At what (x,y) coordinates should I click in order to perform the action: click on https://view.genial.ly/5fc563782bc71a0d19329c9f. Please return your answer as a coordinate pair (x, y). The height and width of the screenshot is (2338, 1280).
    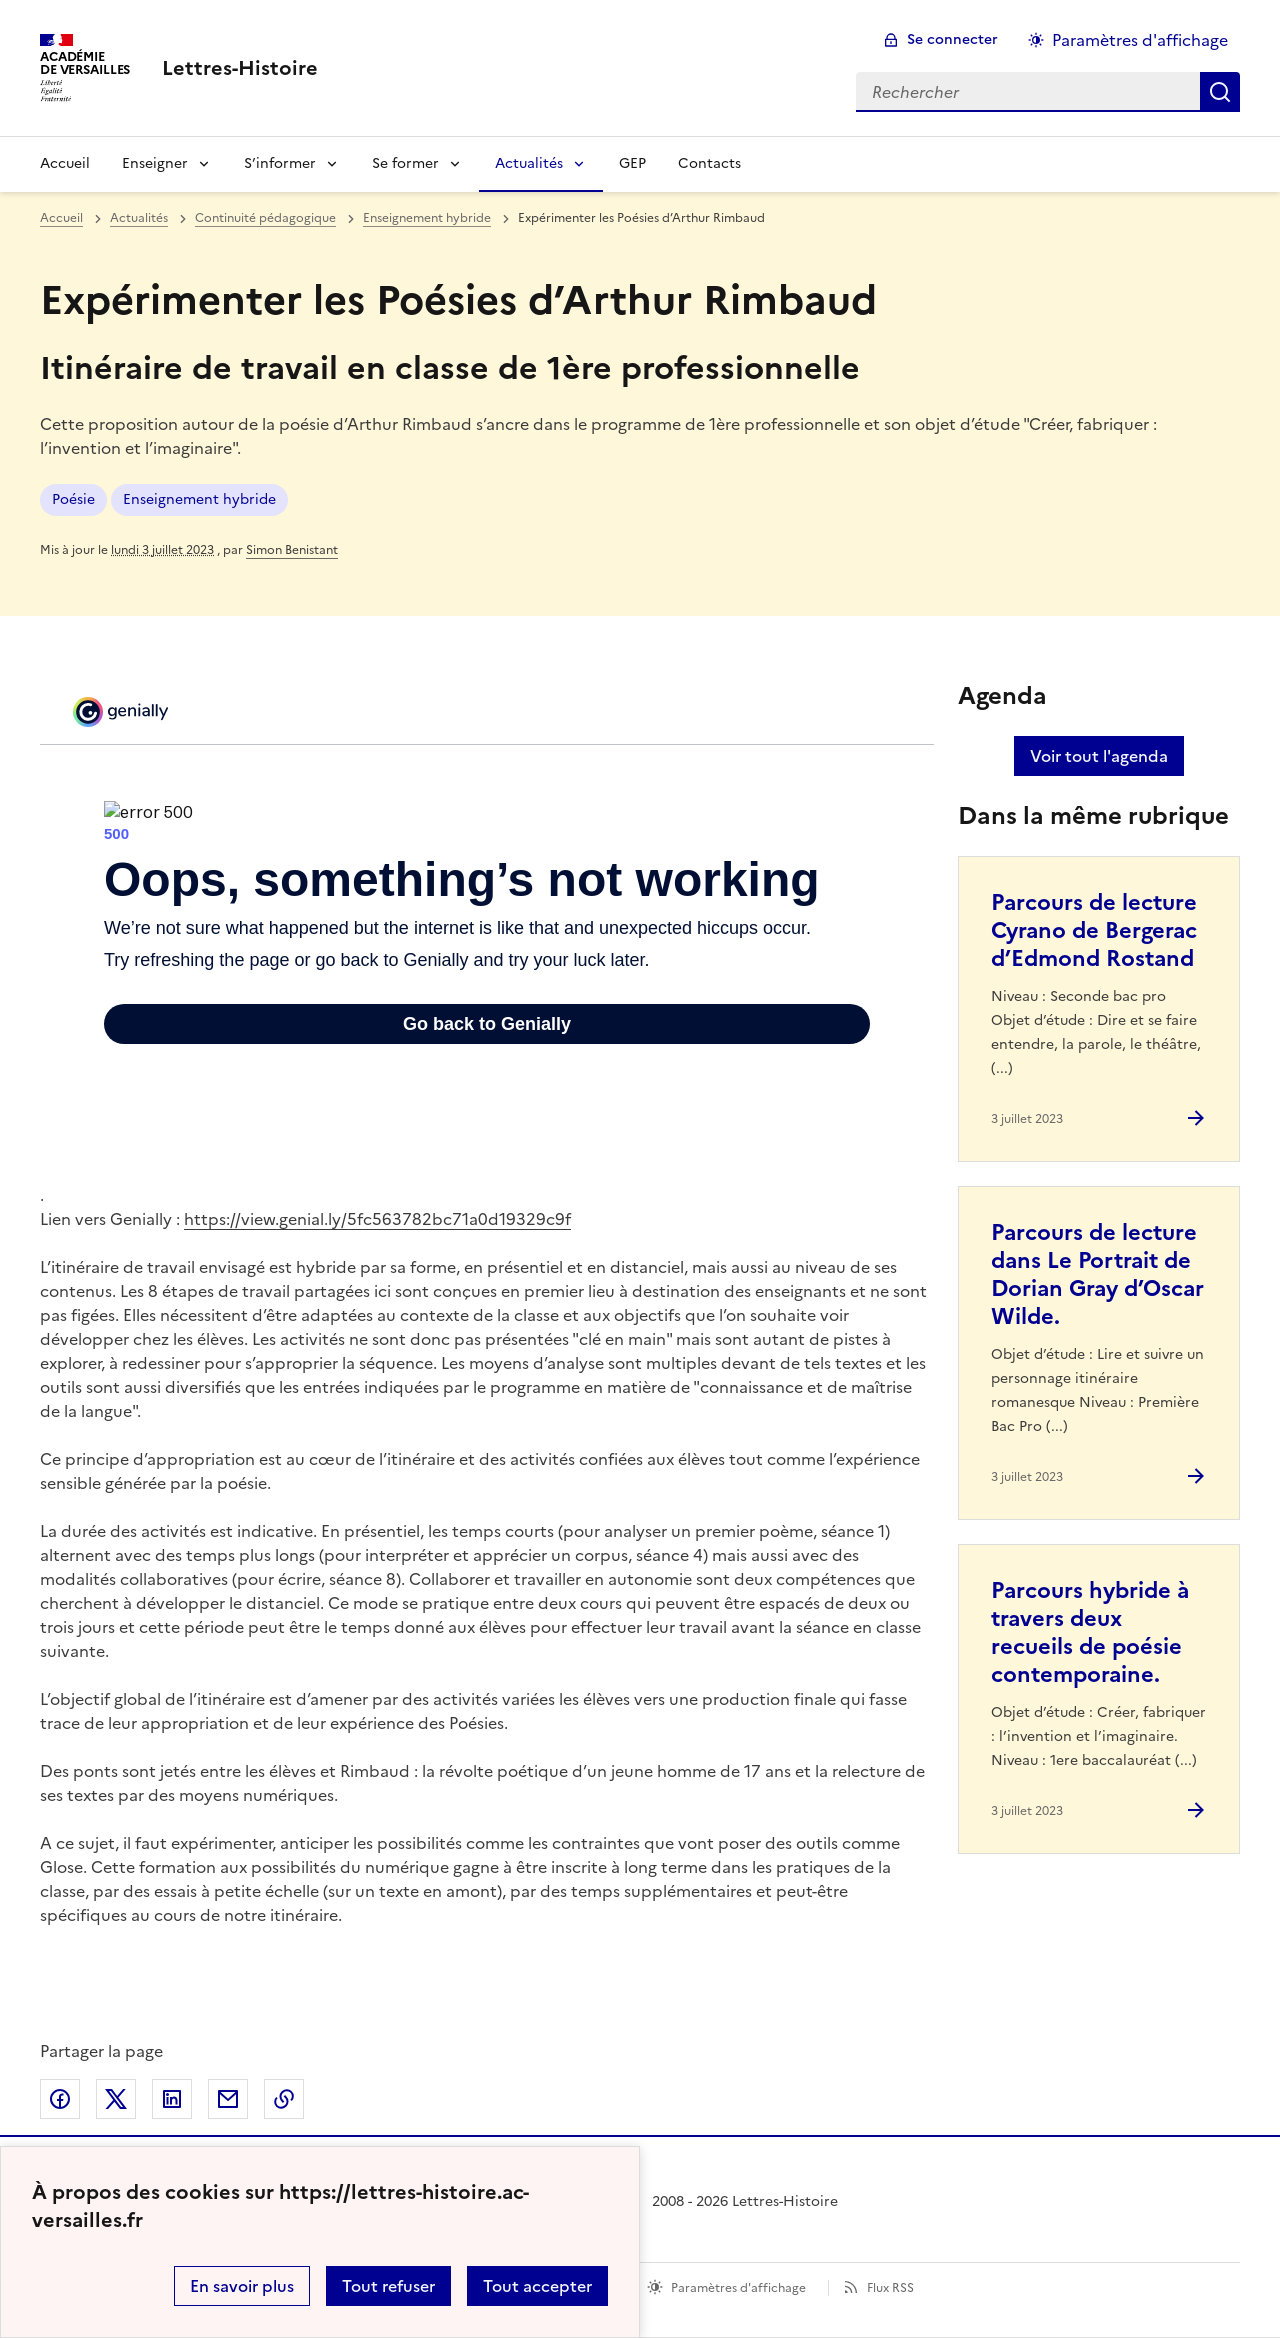
    Looking at the image, I should click on (377, 1219).